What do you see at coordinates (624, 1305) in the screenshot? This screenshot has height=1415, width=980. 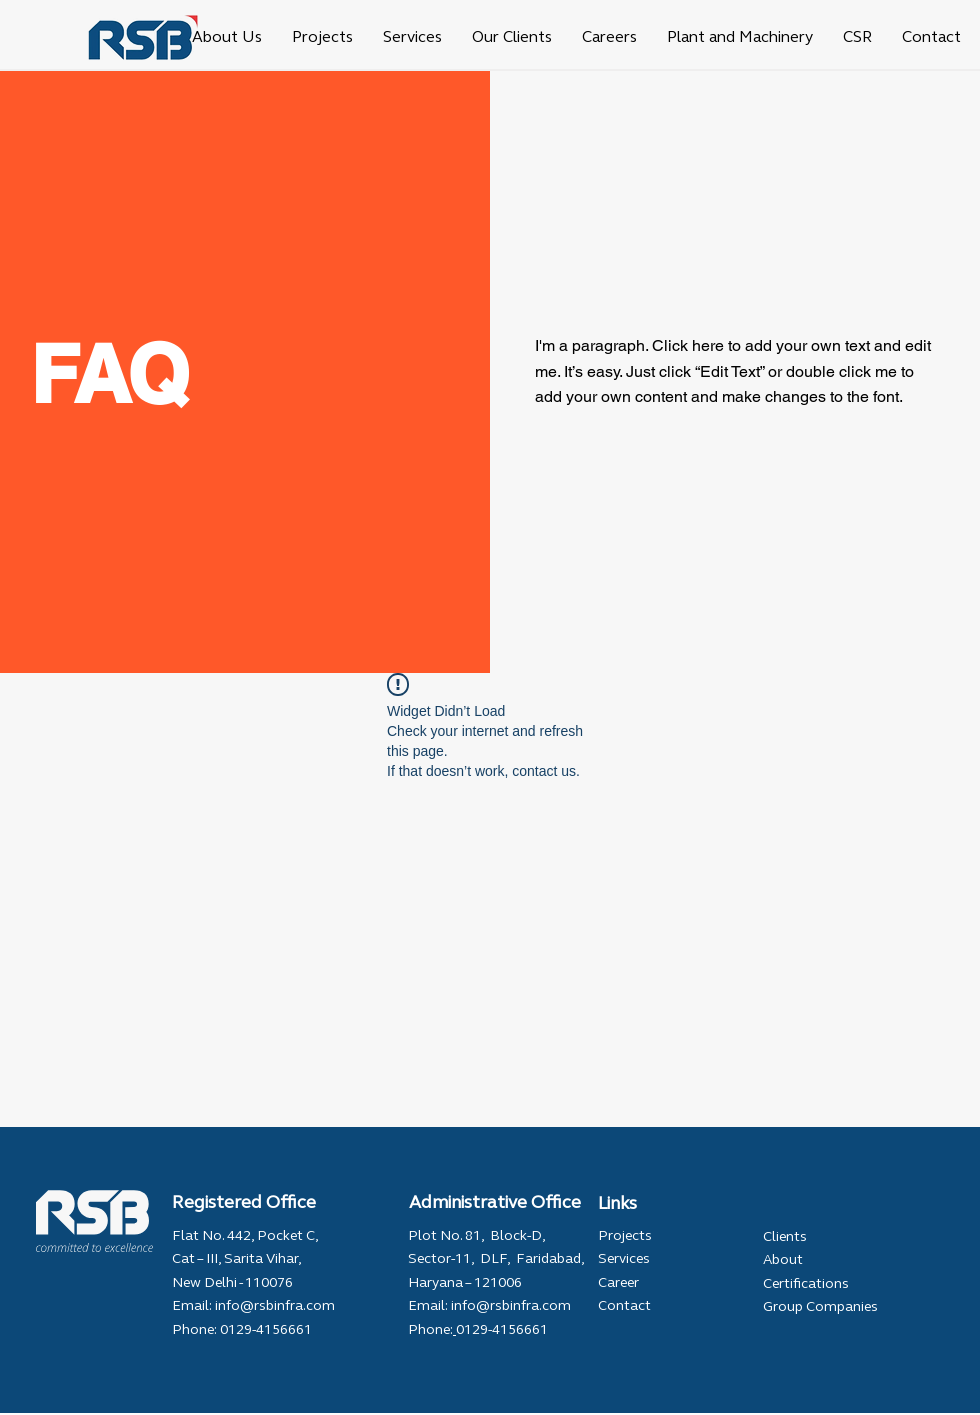 I see `Contact` at bounding box center [624, 1305].